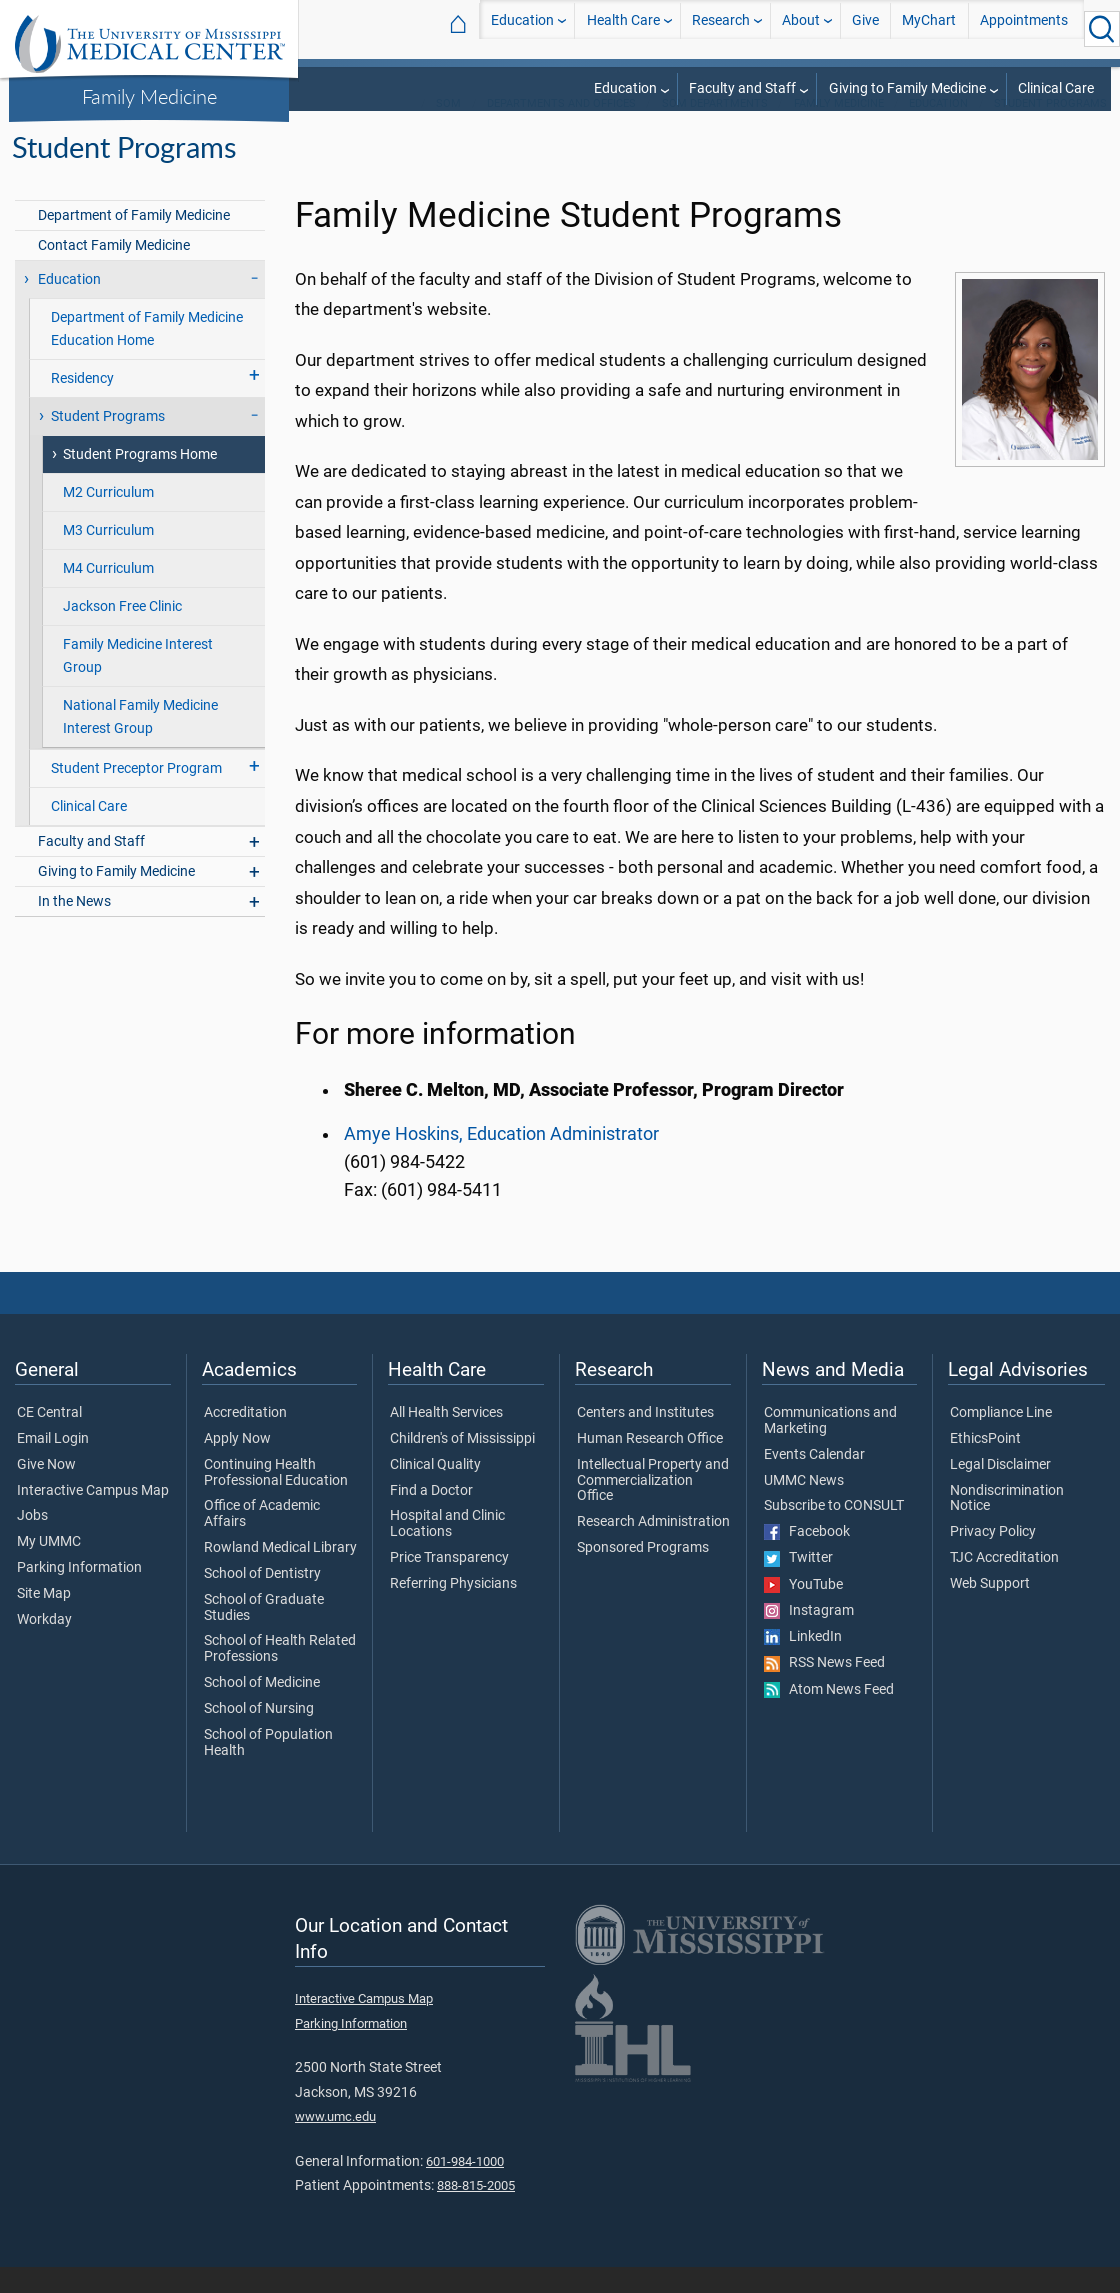 Image resolution: width=1120 pixels, height=2293 pixels. I want to click on School of Nursing, so click(259, 1735).